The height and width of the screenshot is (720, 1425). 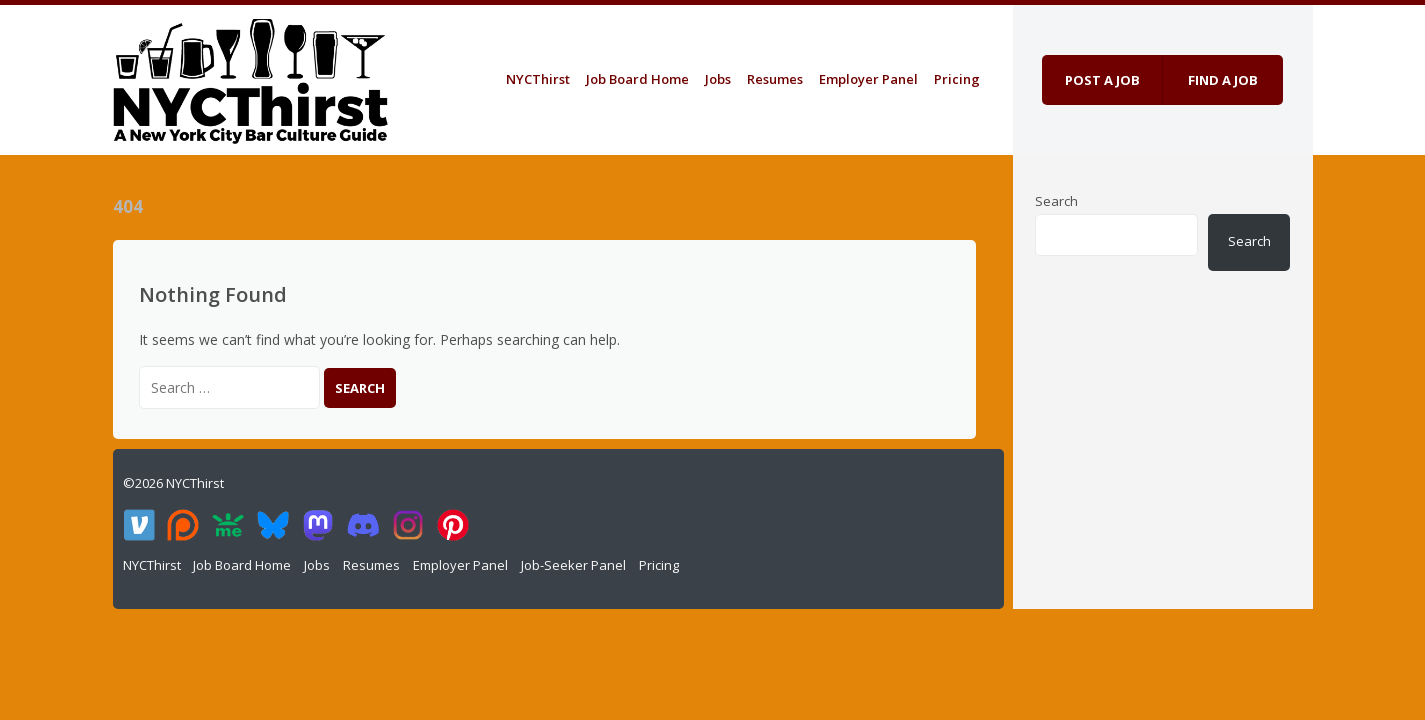 I want to click on Employer Panel, so click(x=868, y=79).